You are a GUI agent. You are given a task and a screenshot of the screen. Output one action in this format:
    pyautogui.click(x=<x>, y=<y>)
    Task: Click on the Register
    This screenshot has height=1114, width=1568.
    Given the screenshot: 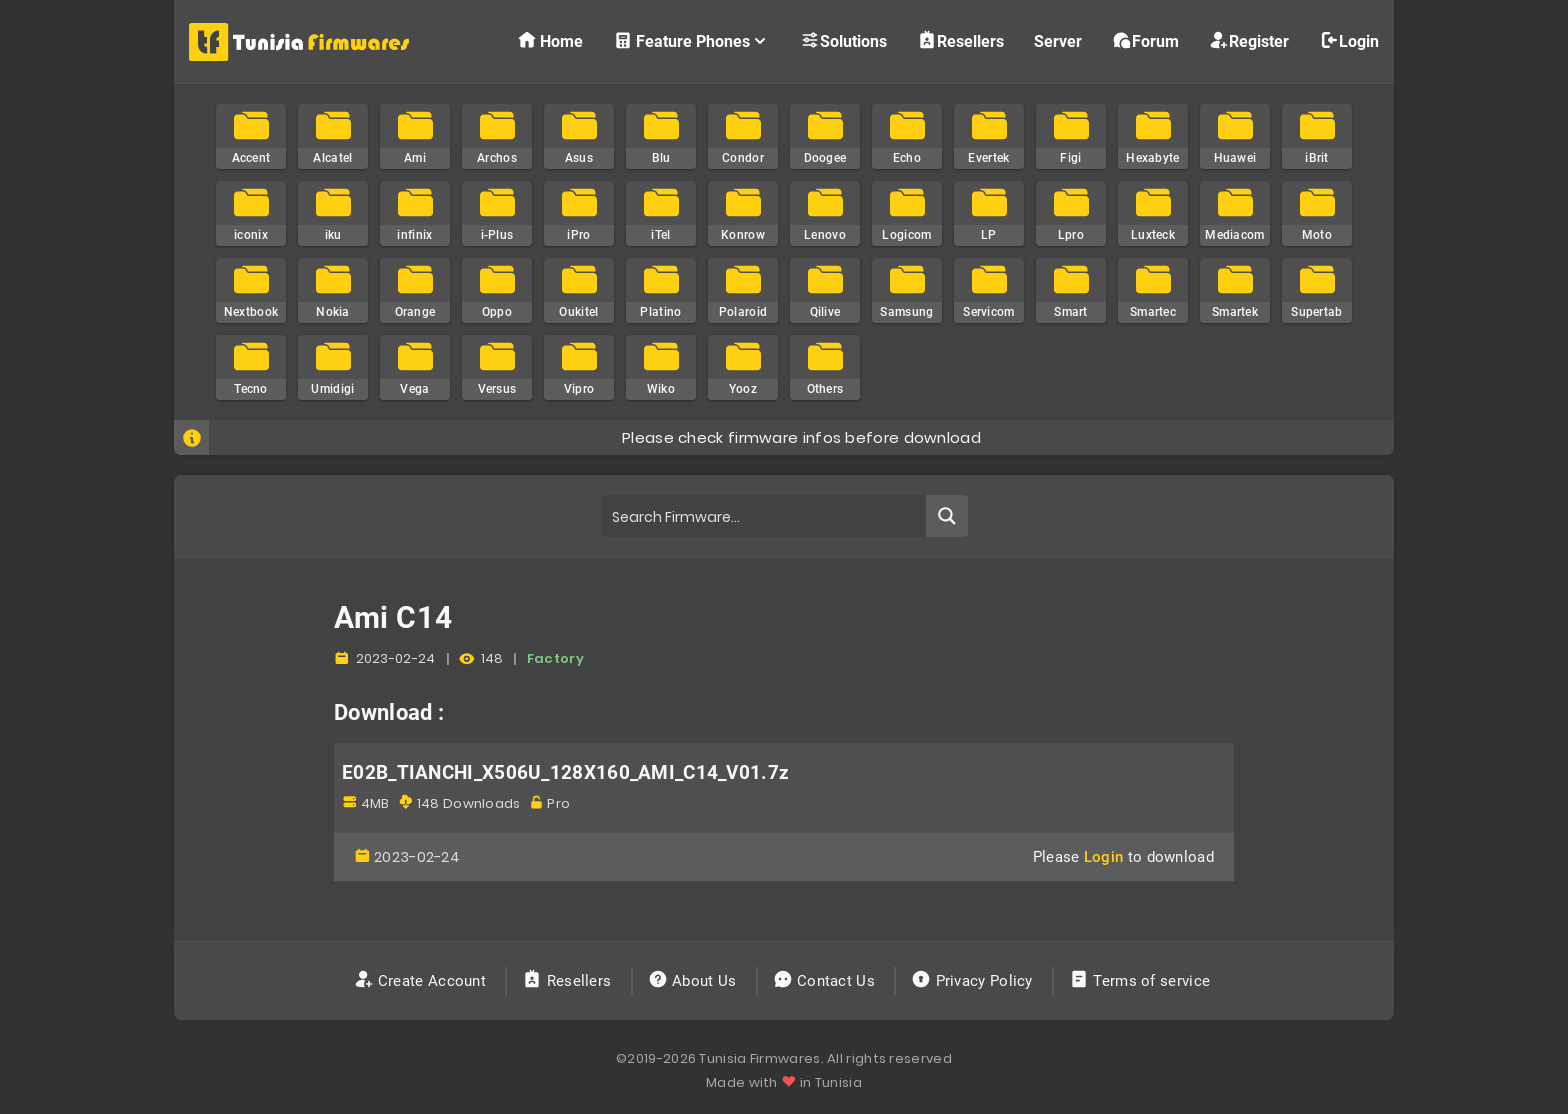 What is the action you would take?
    pyautogui.click(x=1249, y=40)
    